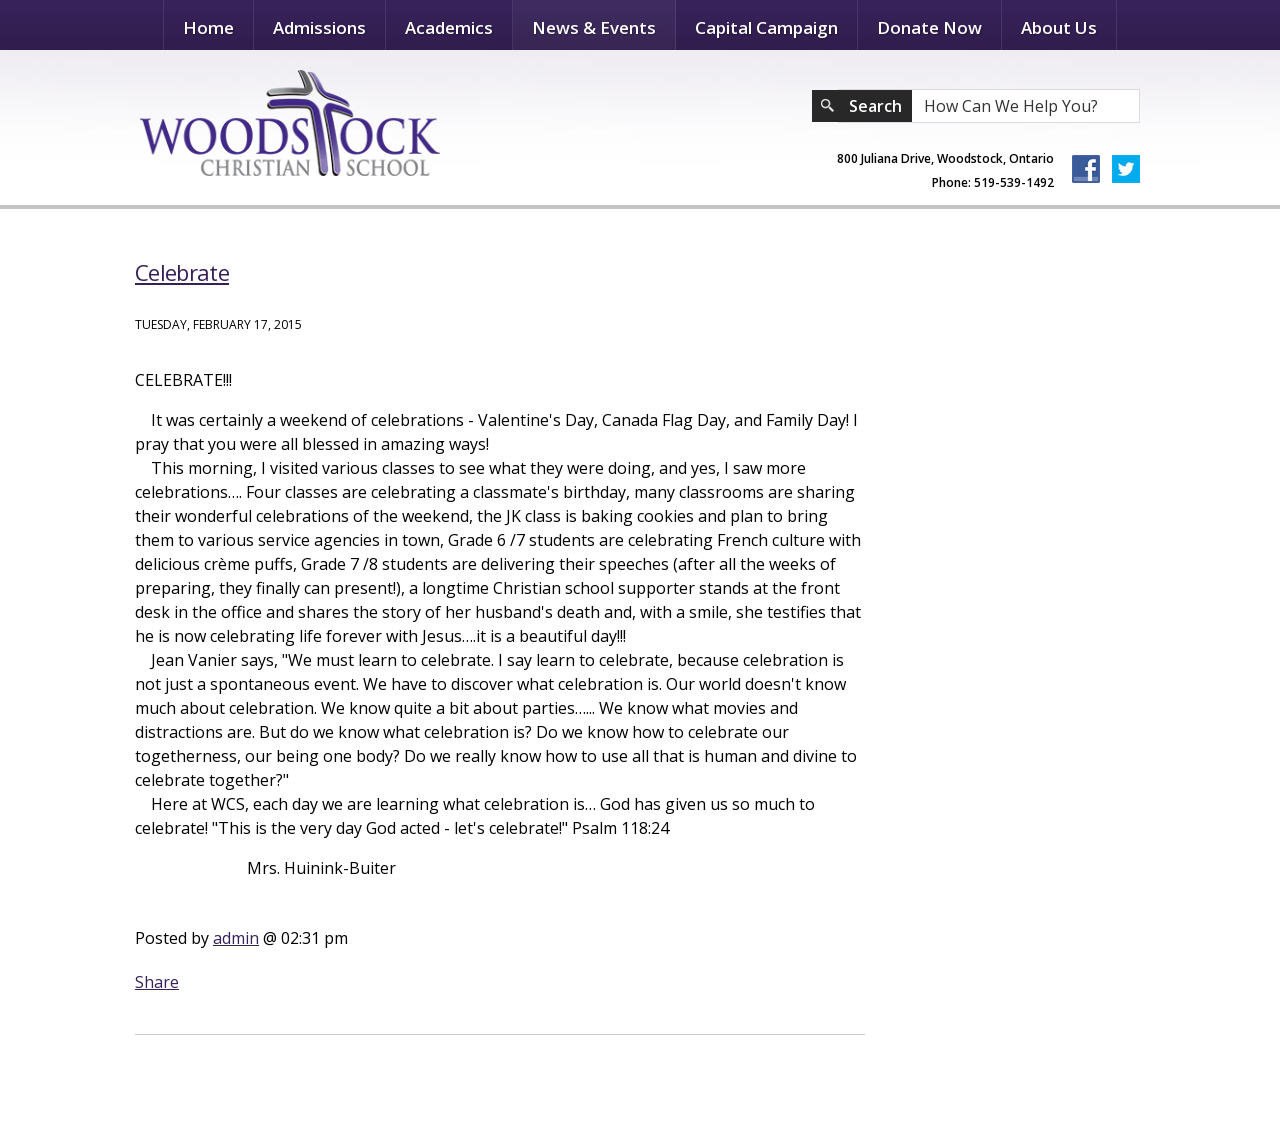 The width and height of the screenshot is (1280, 1125). What do you see at coordinates (182, 272) in the screenshot?
I see `Celebrate` at bounding box center [182, 272].